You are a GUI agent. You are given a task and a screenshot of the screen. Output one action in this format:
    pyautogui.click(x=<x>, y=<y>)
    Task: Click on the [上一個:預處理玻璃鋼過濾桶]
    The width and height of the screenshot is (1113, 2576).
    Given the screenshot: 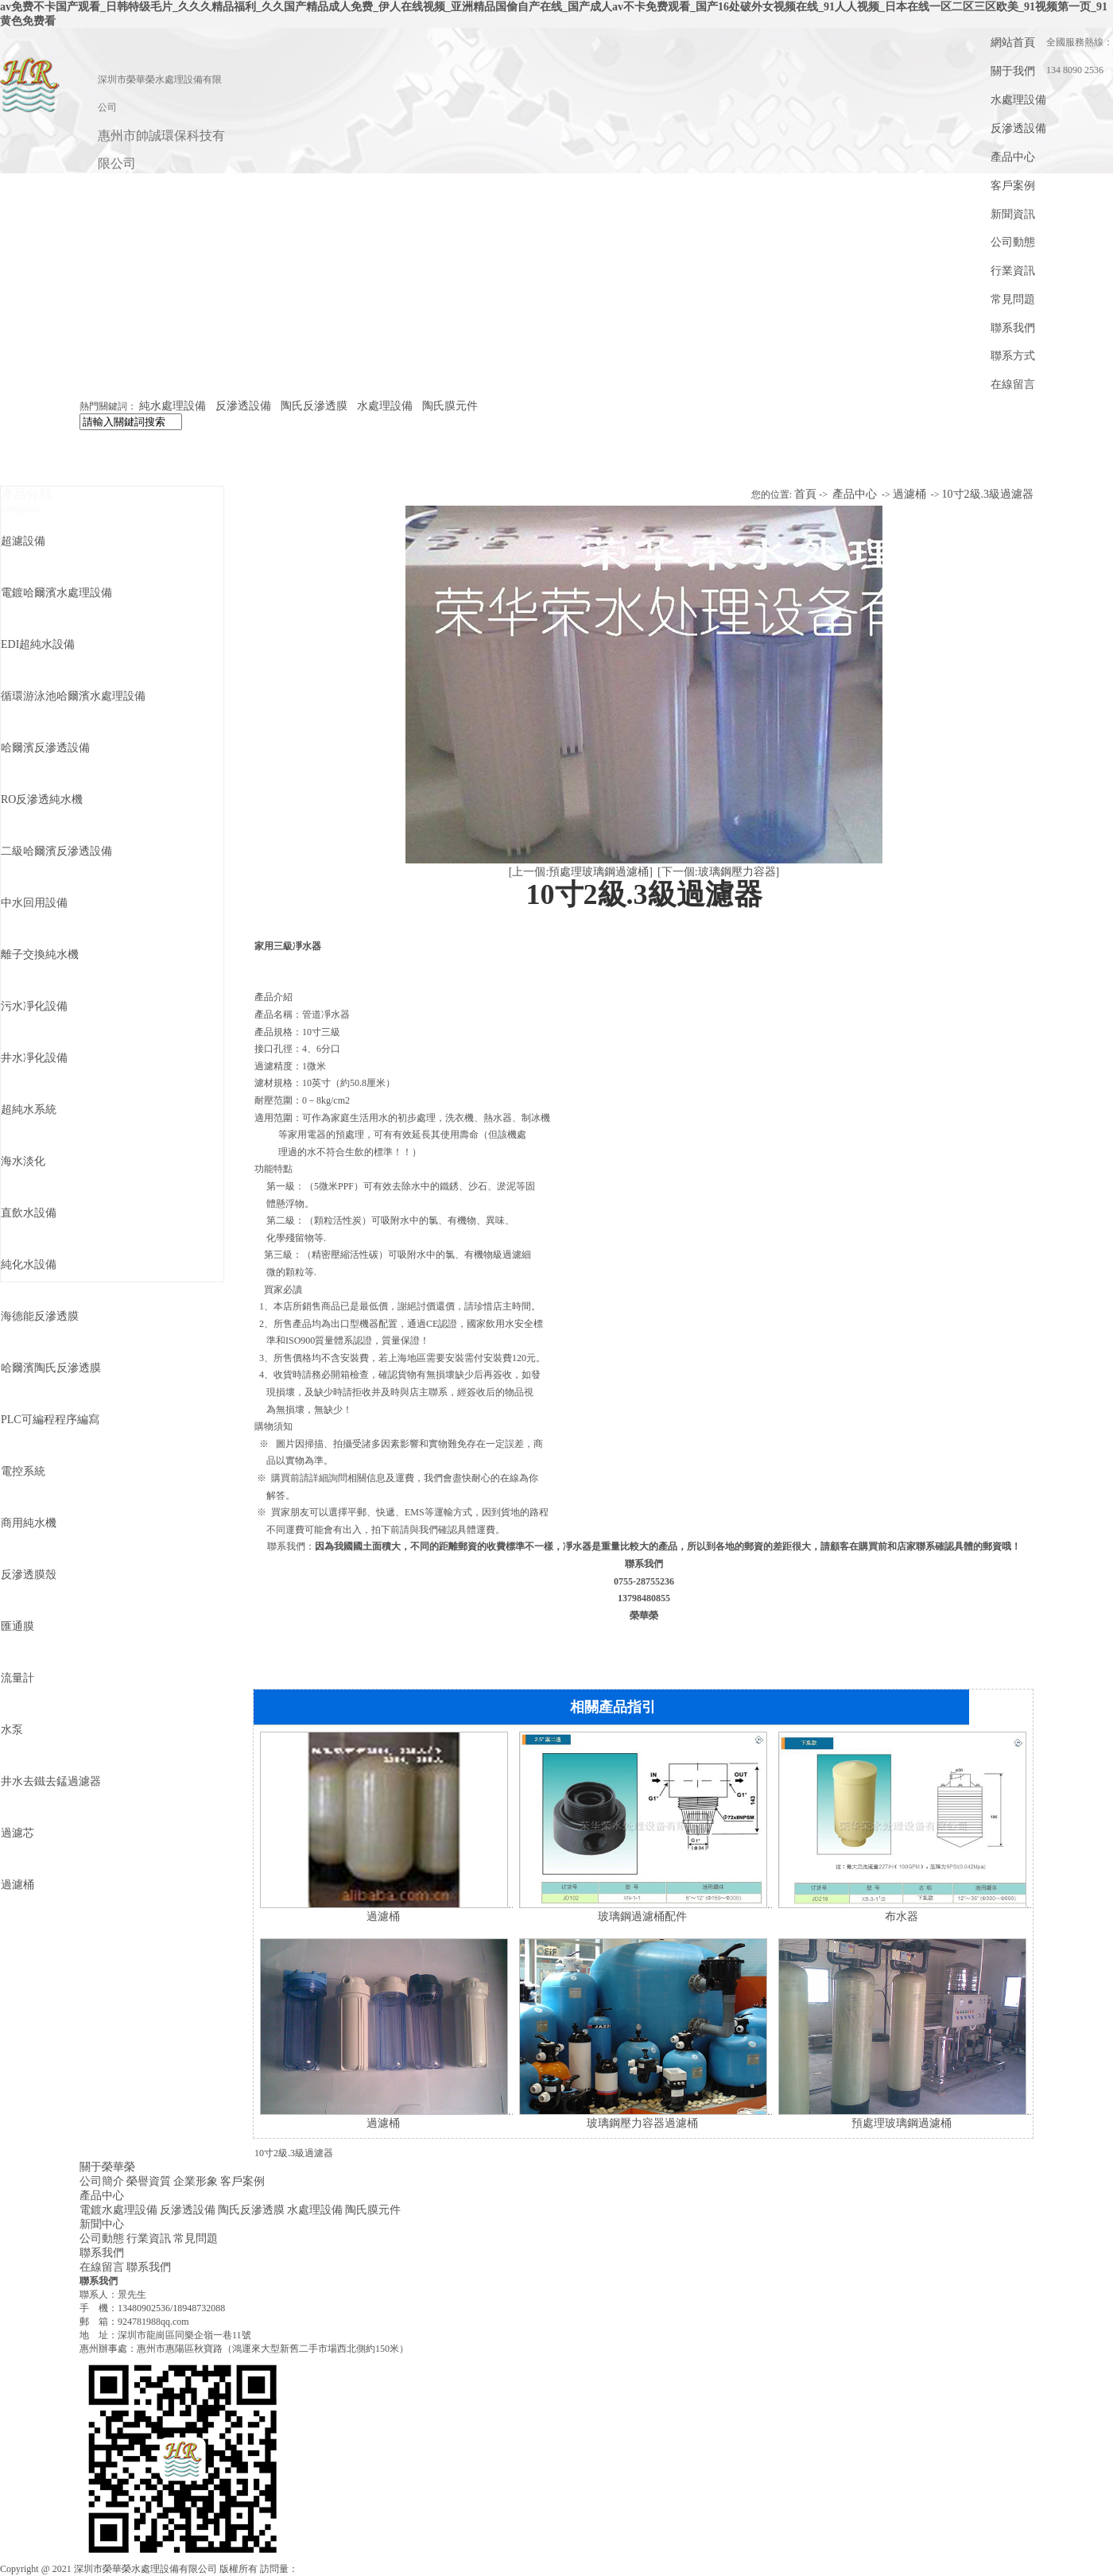 What is the action you would take?
    pyautogui.click(x=581, y=872)
    